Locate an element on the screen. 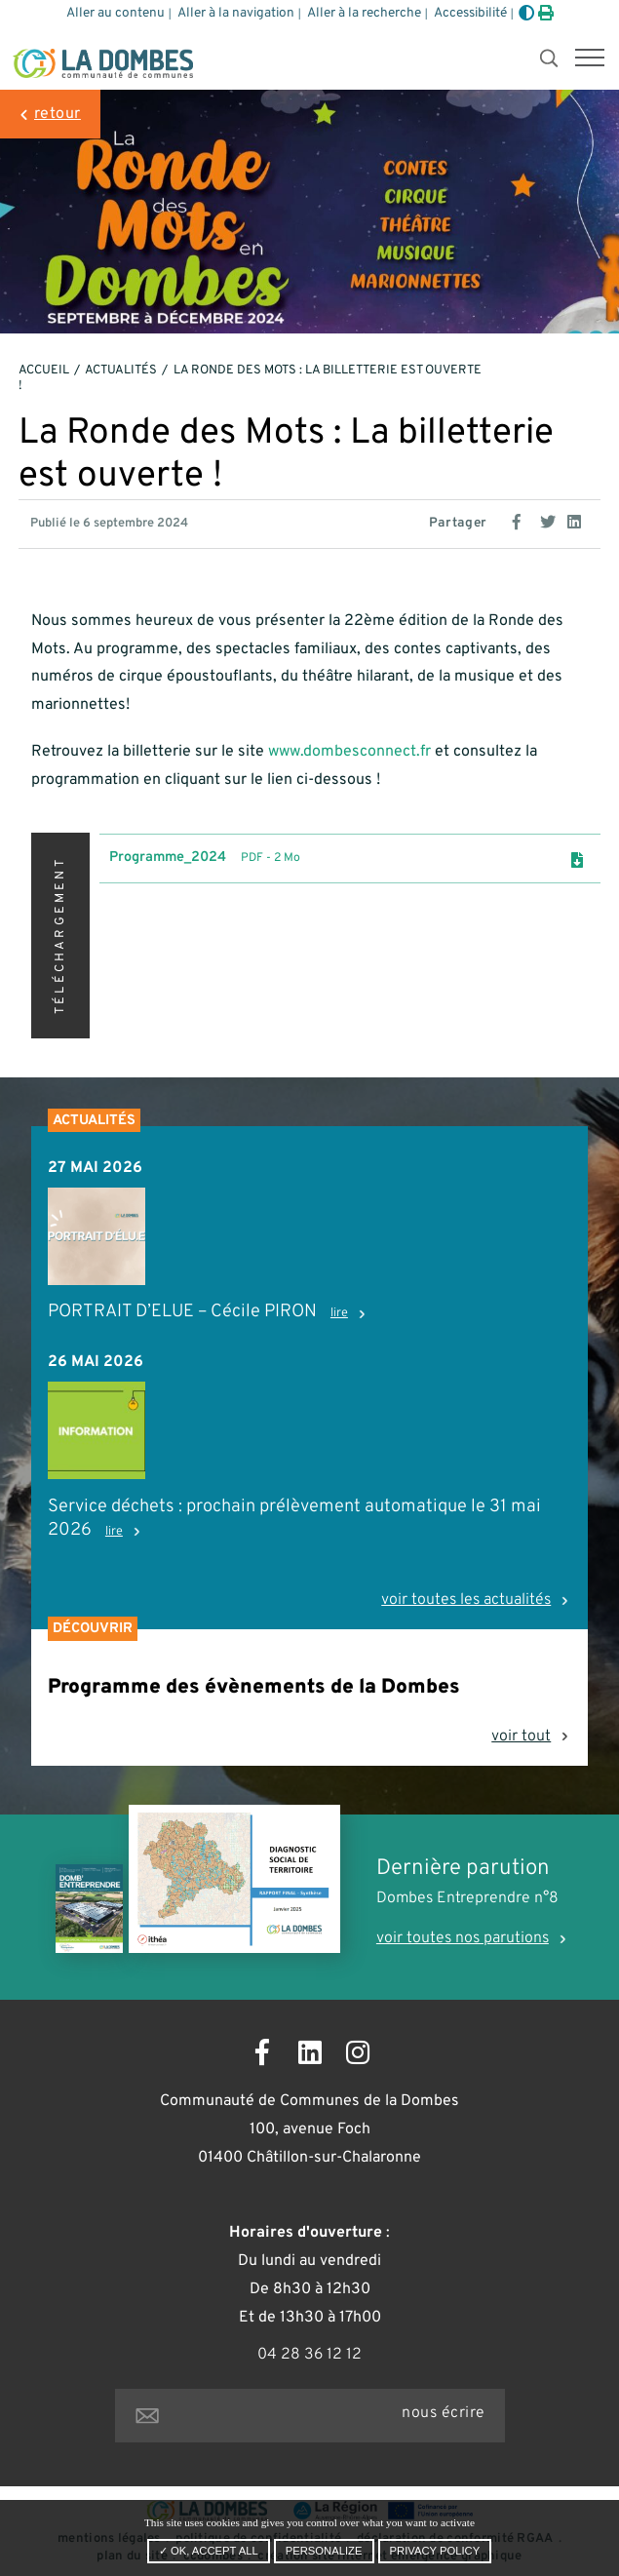 The height and width of the screenshot is (2576, 619). [Ouvrir la page LinkedIn dans un nouvel onglet] is located at coordinates (309, 2056).